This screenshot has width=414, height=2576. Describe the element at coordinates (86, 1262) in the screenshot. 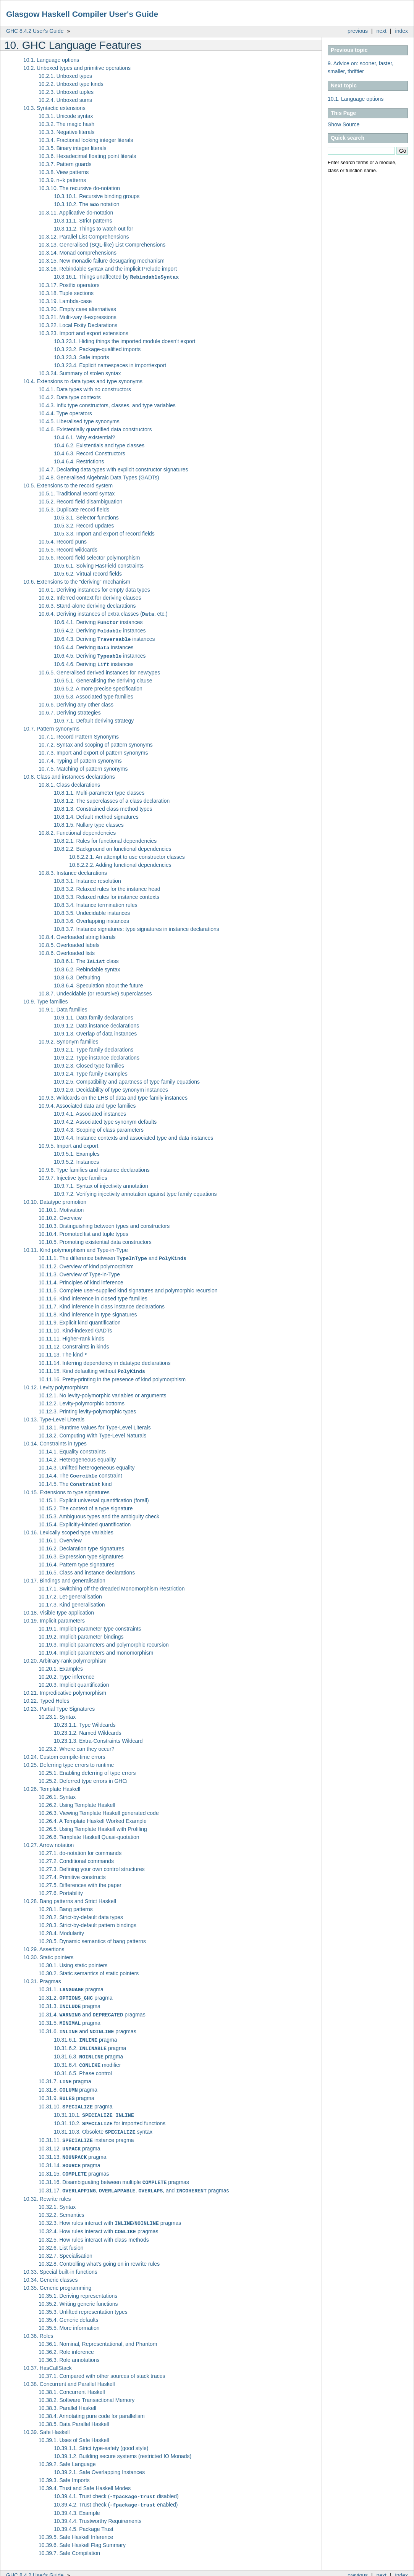

I see `10.11.2. Overview of kind polymorphism` at that location.